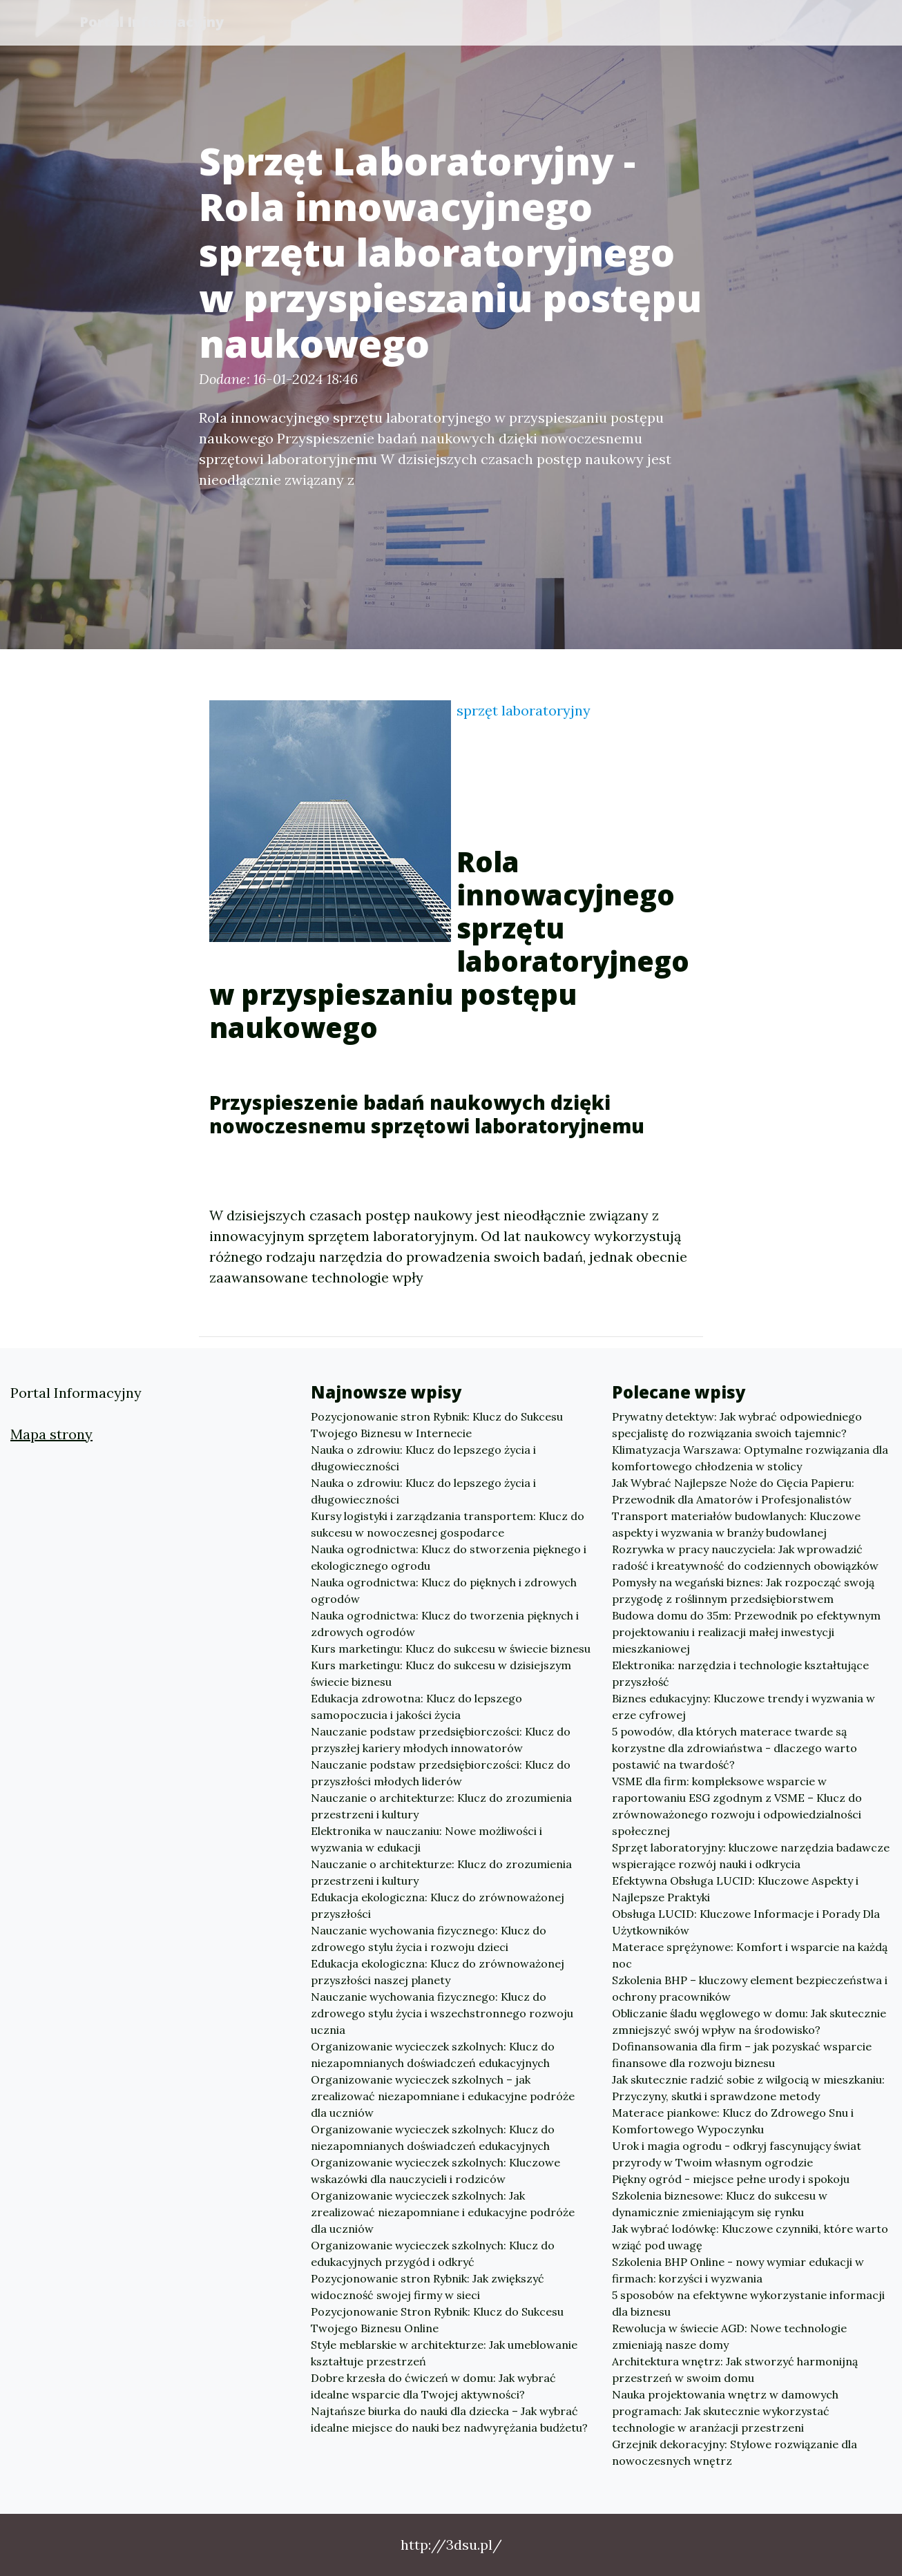  What do you see at coordinates (440, 1739) in the screenshot?
I see `Nauczanie podstaw przedsiębiorczości: Klucz do przyszłej kariery młodych innowatorów` at bounding box center [440, 1739].